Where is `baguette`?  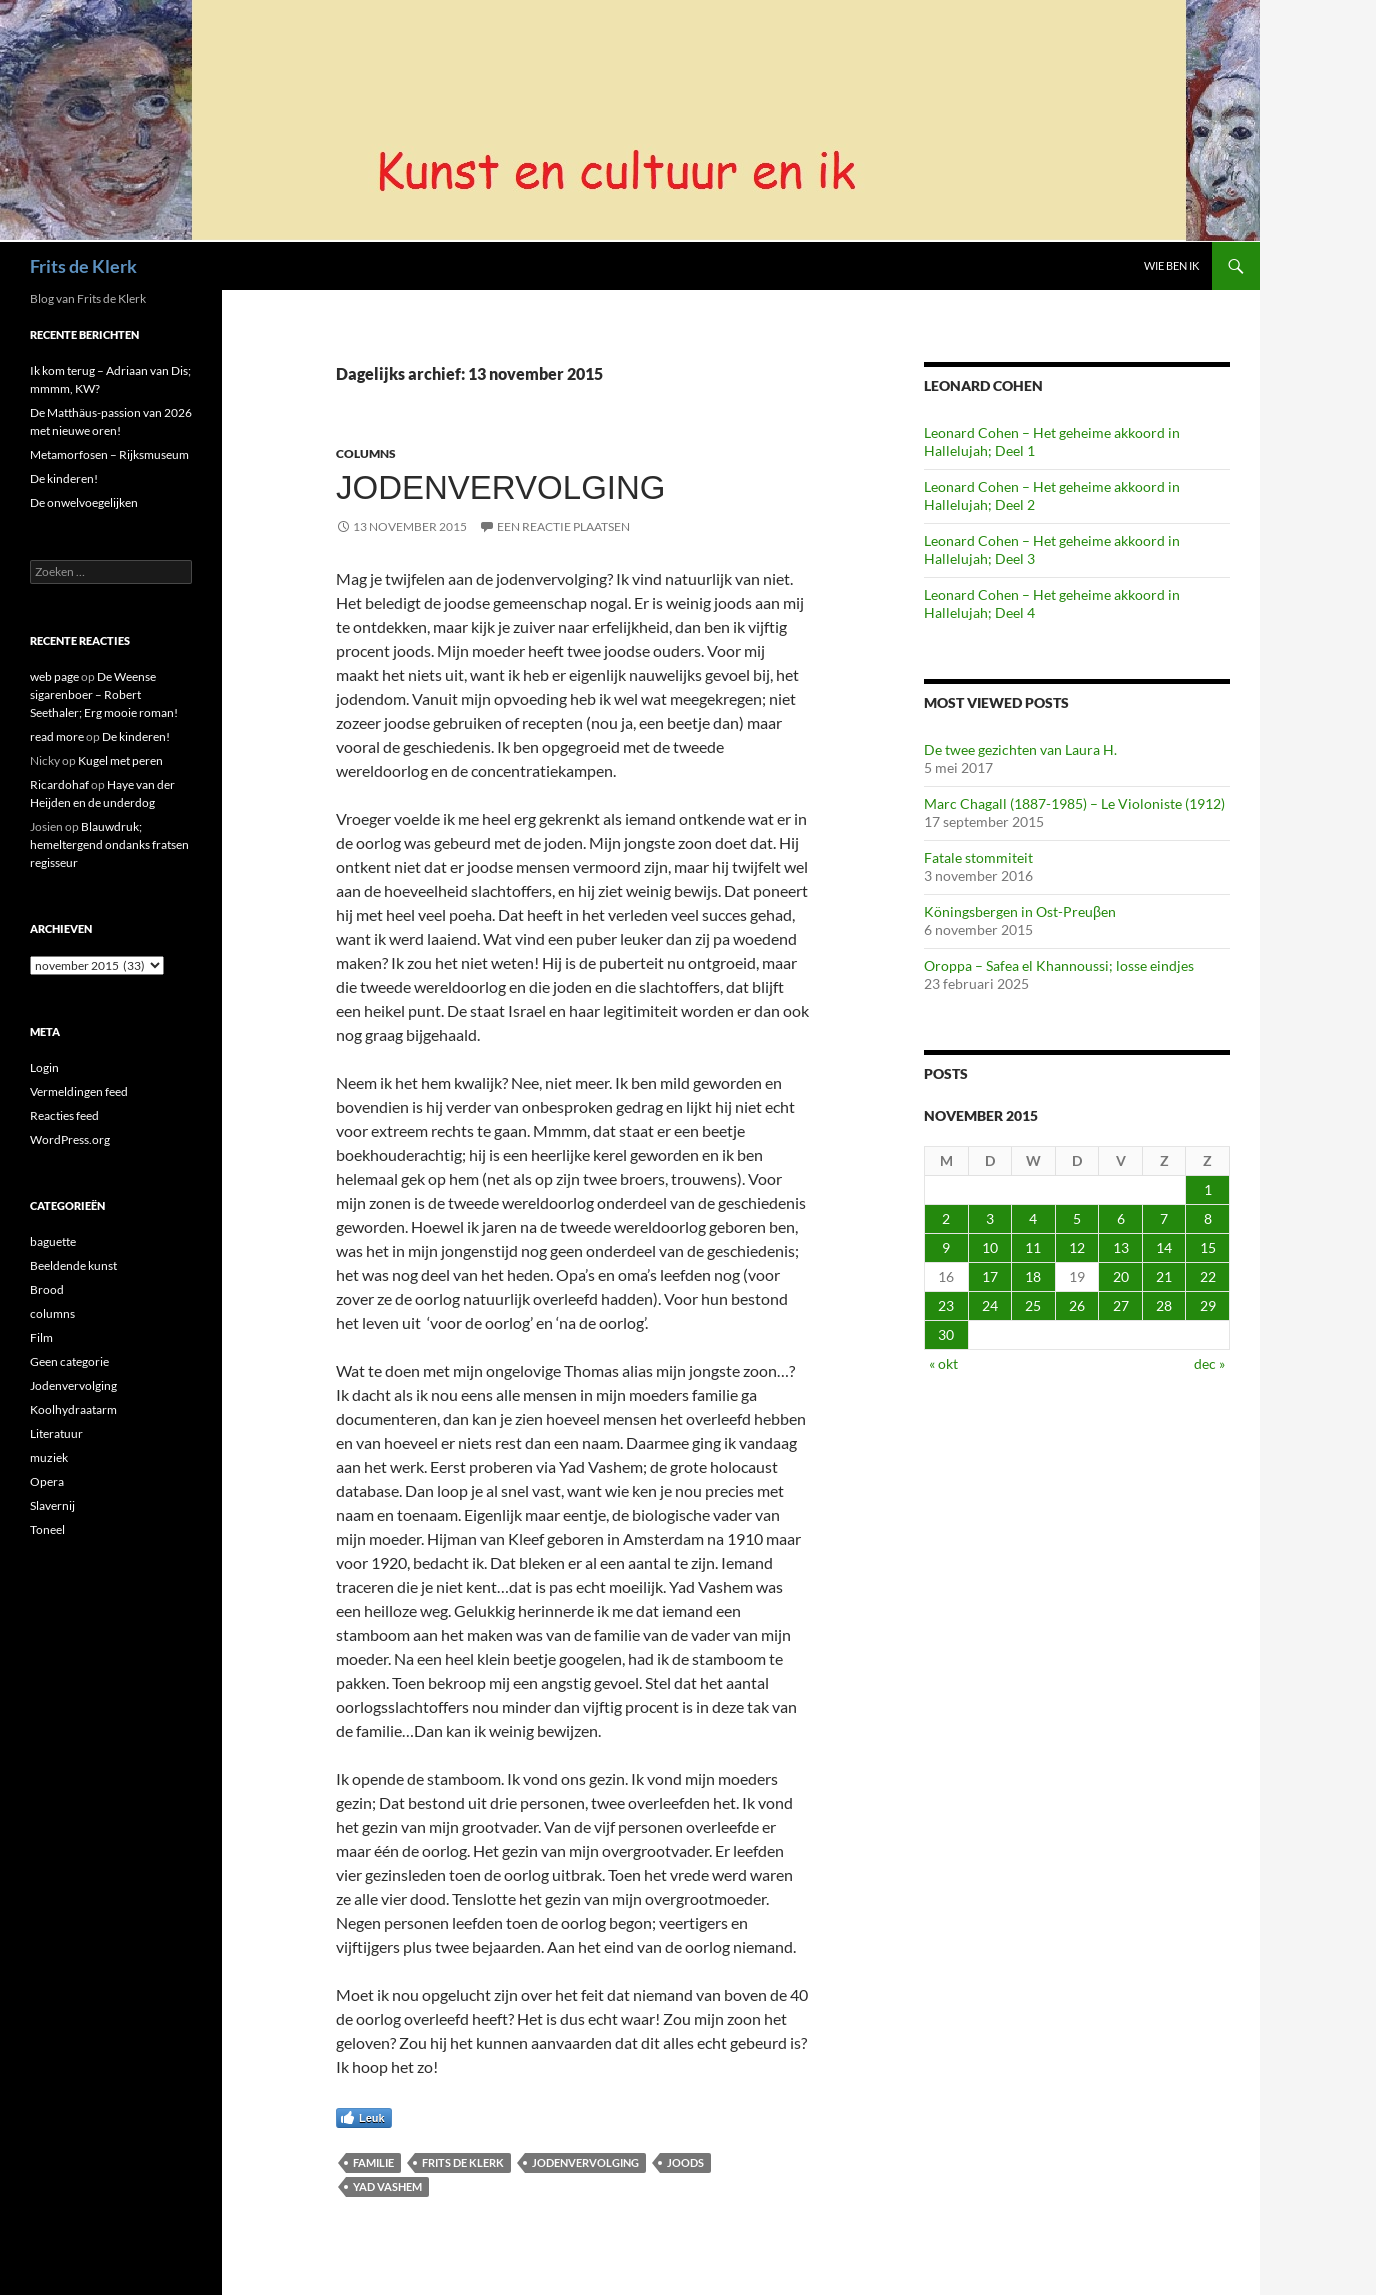
baguette is located at coordinates (53, 1241).